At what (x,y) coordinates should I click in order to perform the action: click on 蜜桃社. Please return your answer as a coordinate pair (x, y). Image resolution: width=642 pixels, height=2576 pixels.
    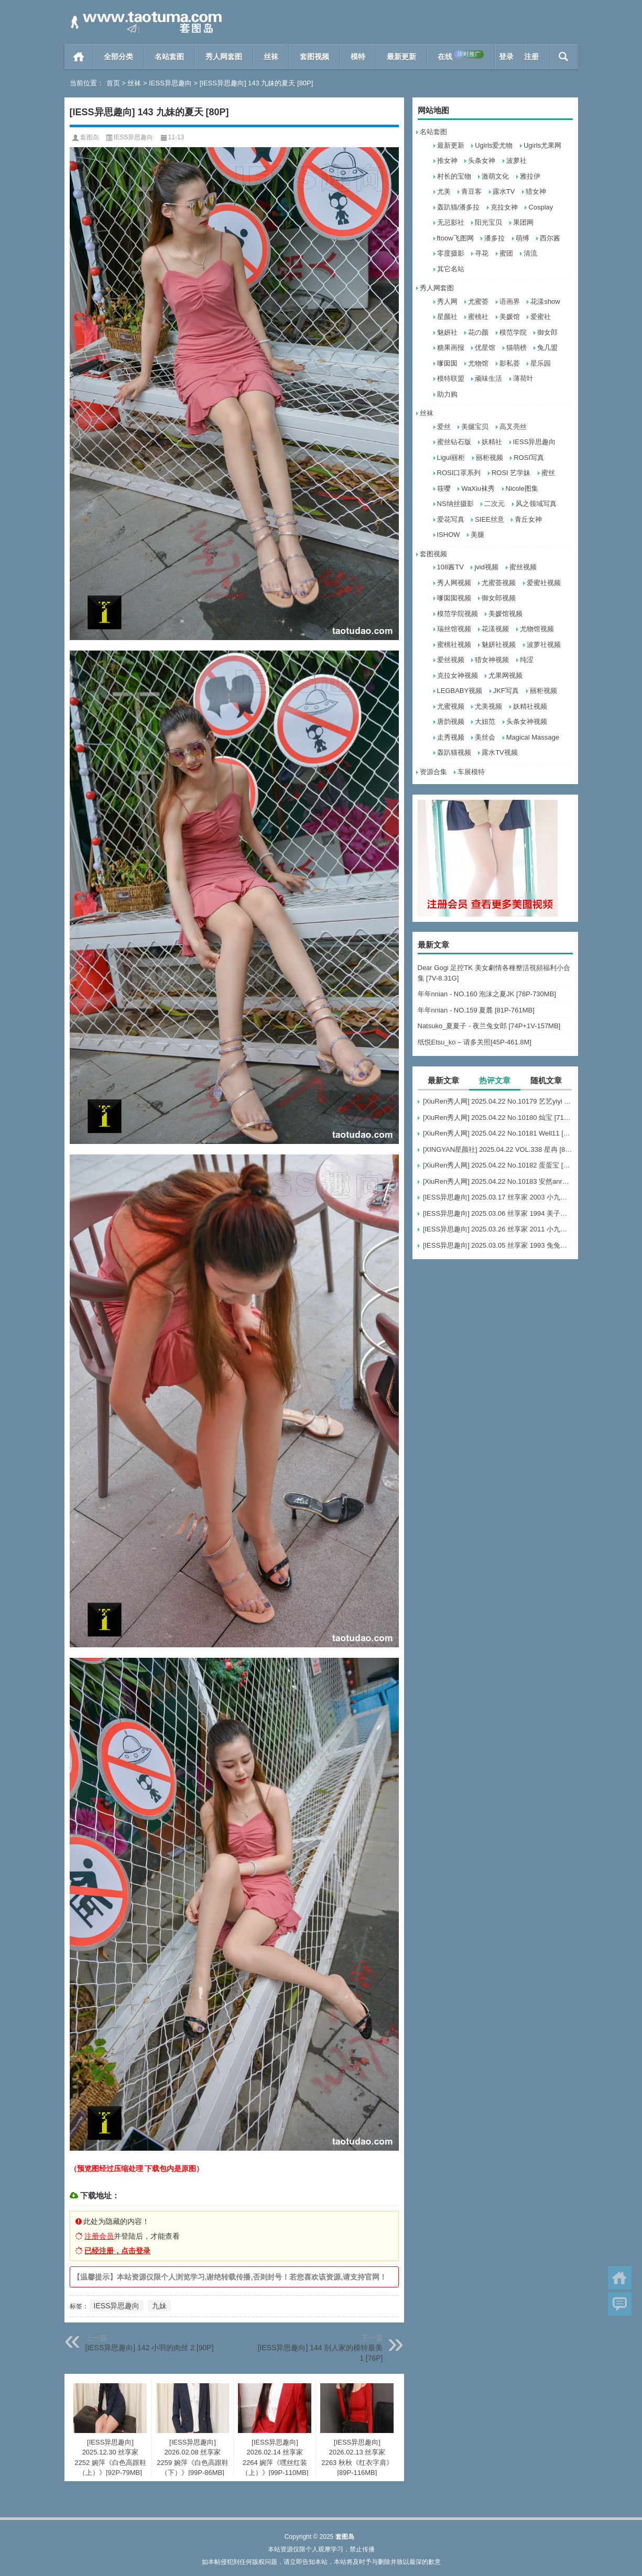
    Looking at the image, I should click on (478, 317).